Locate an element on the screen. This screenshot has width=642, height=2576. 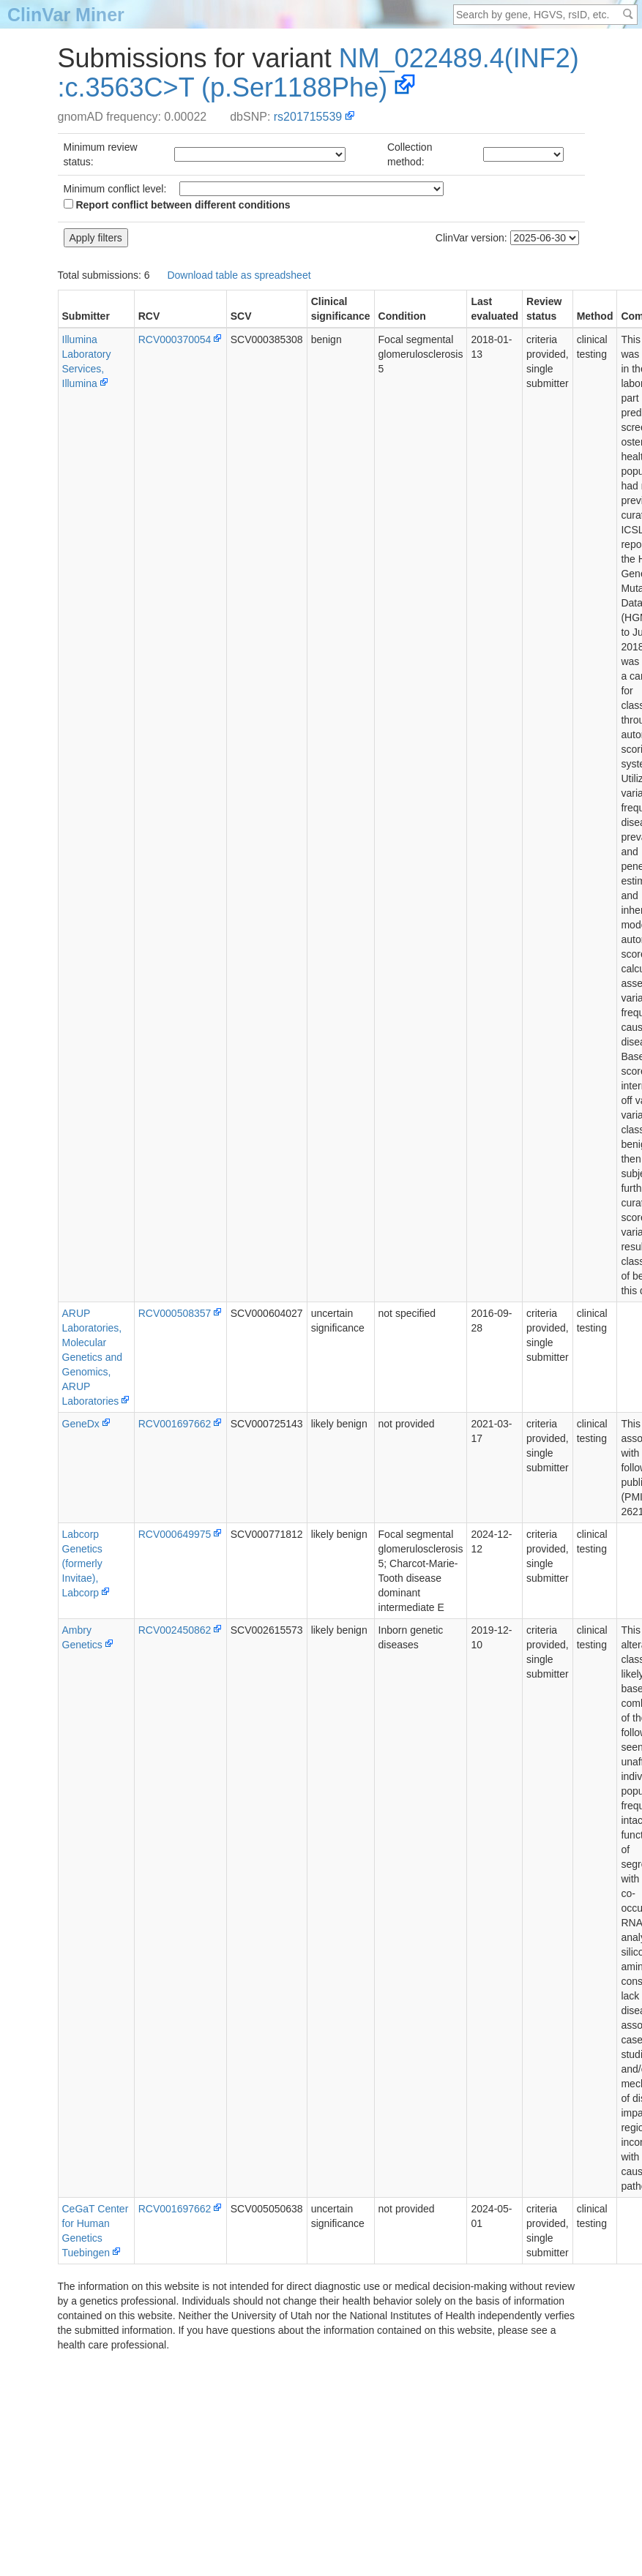
RCV000370054 is located at coordinates (175, 339).